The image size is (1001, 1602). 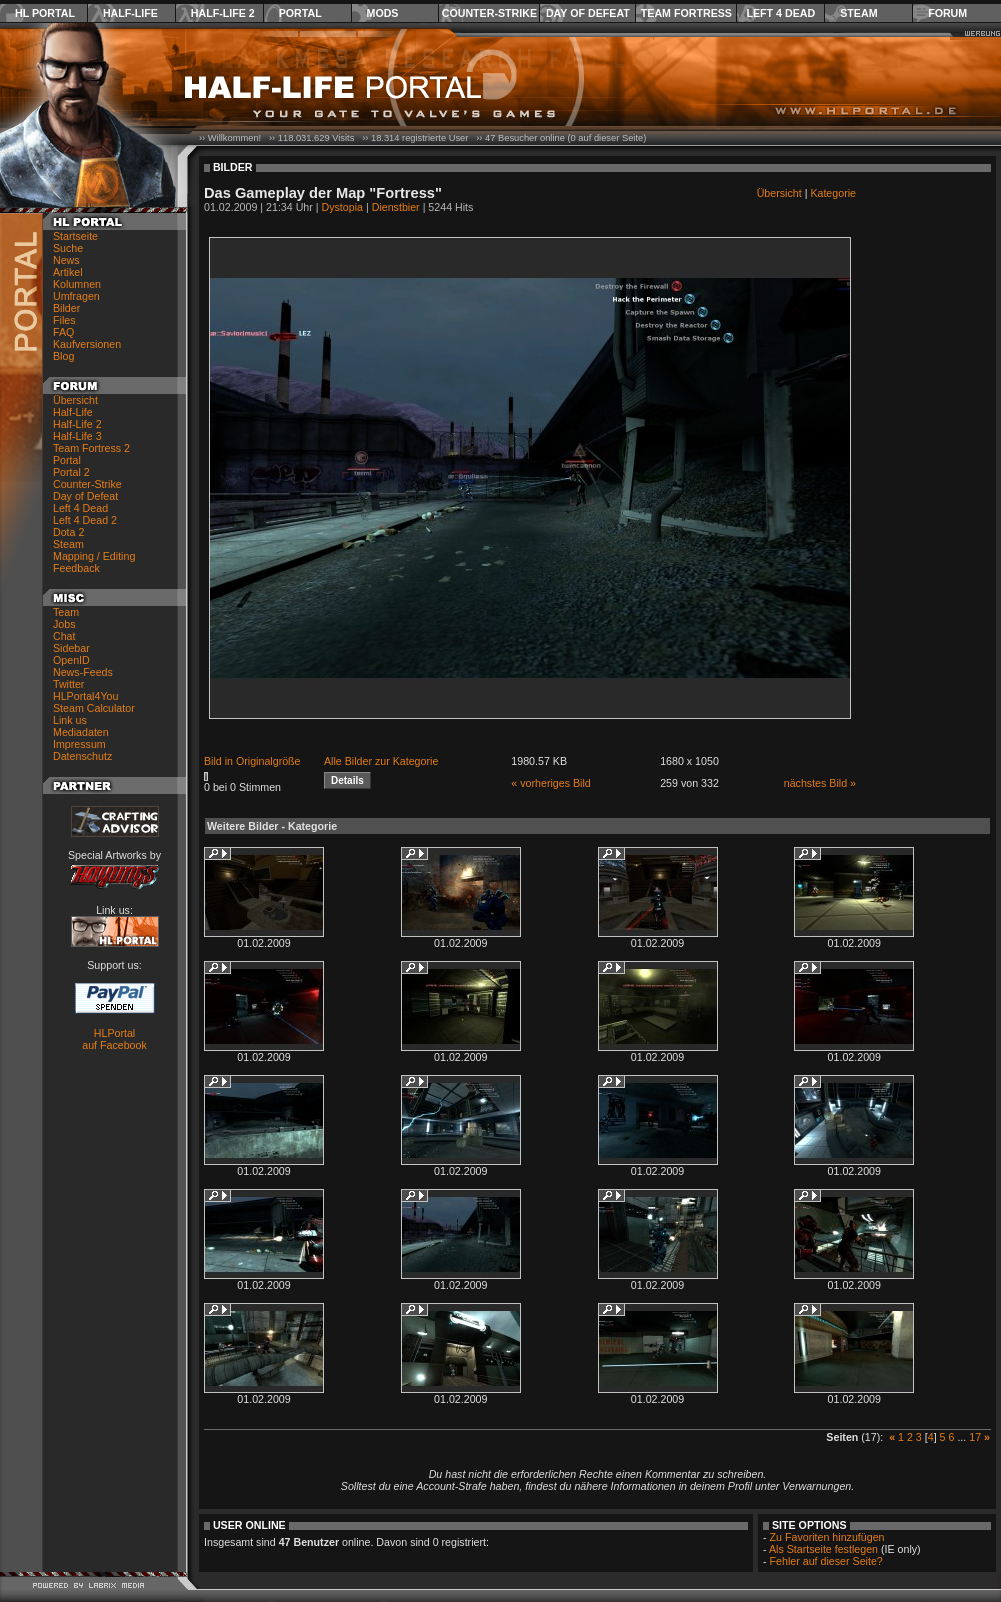 What do you see at coordinates (820, 783) in the screenshot?
I see `nächstes Bild »` at bounding box center [820, 783].